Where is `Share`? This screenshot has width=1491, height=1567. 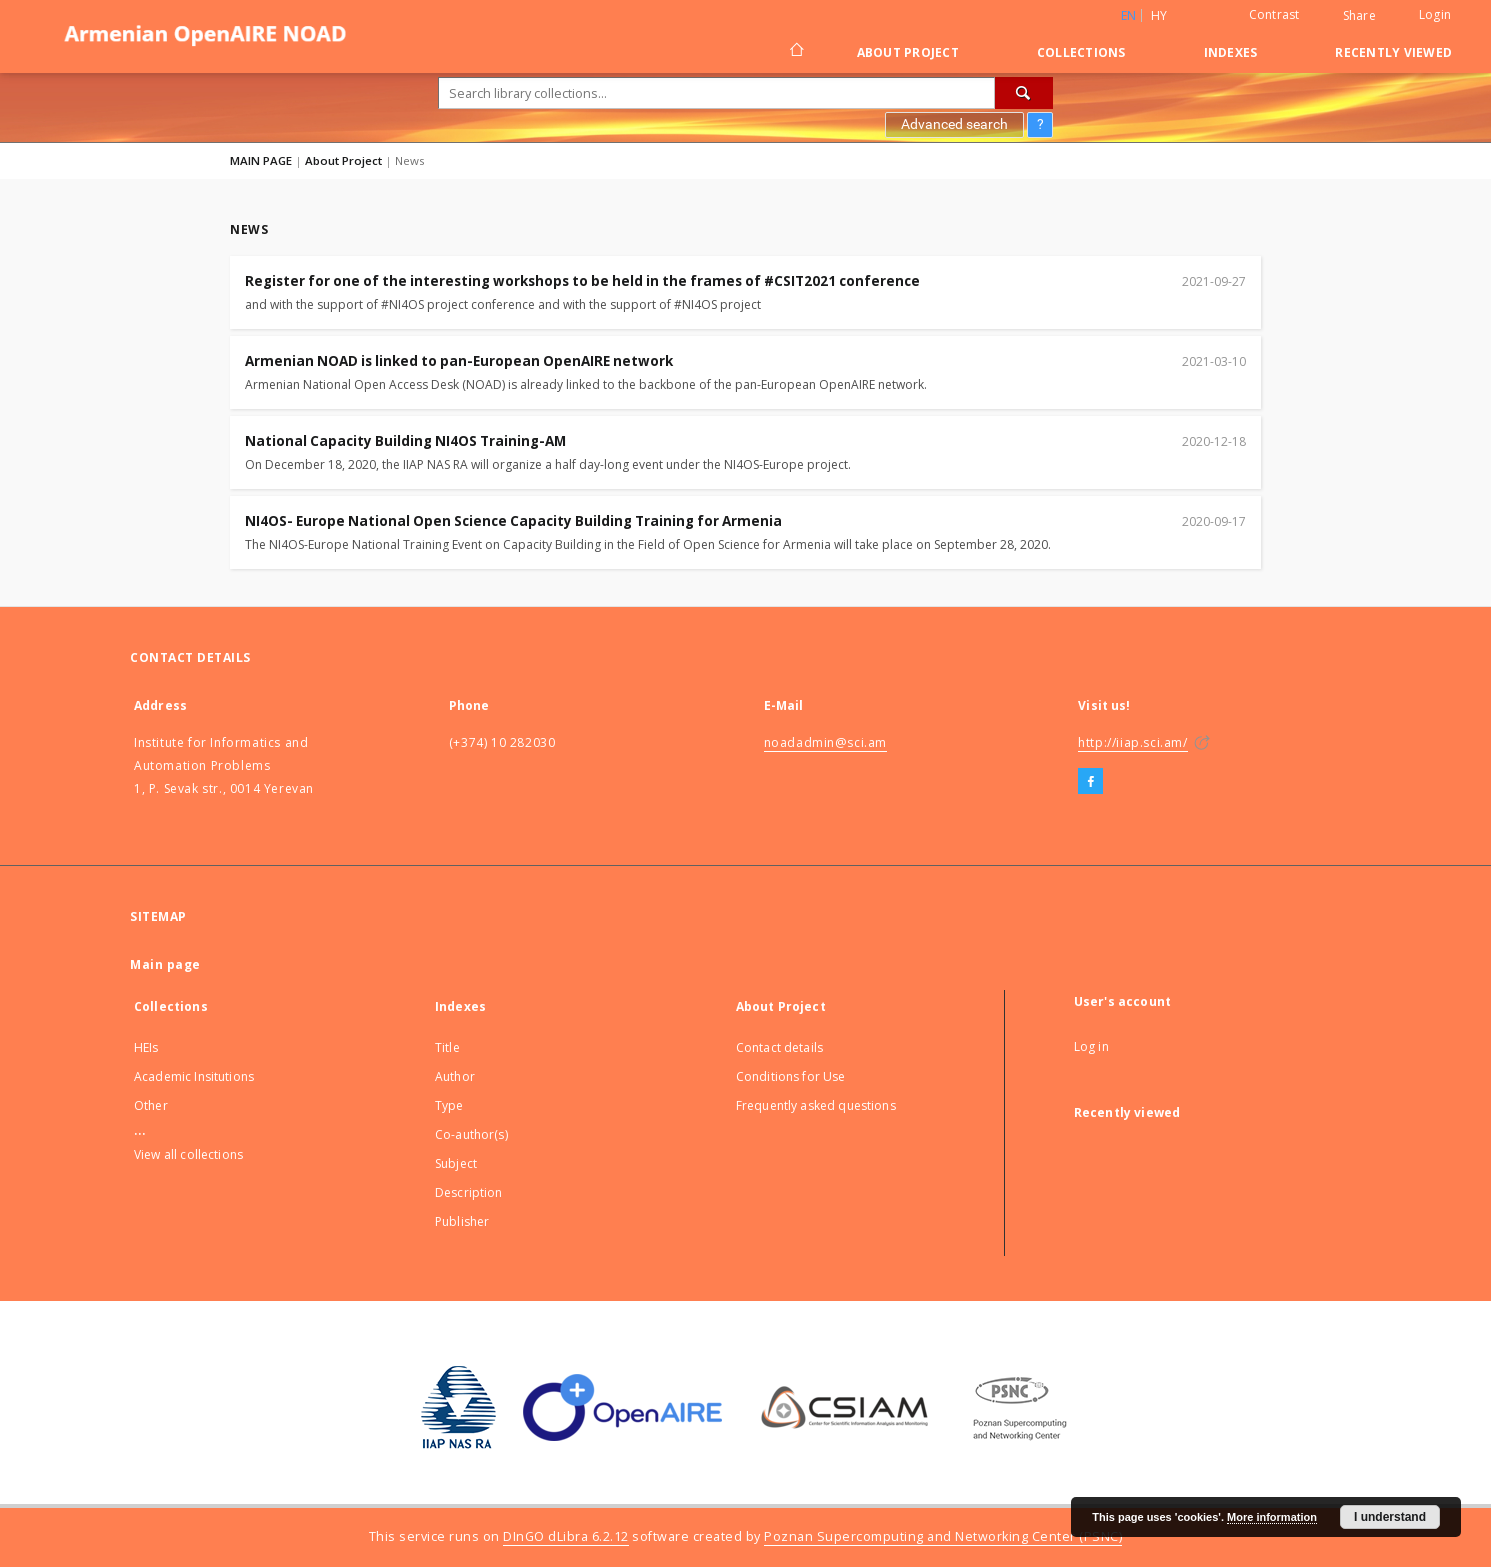
Share is located at coordinates (1359, 16).